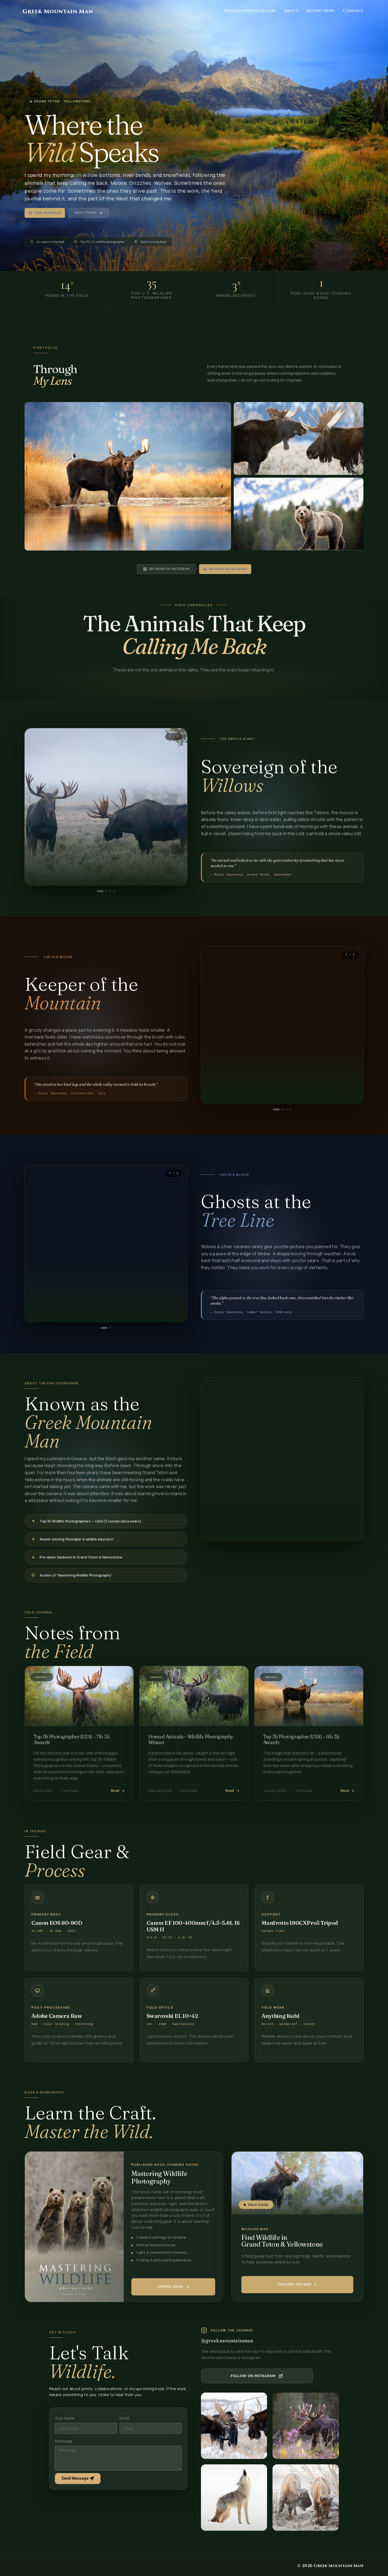  Describe the element at coordinates (298, 438) in the screenshot. I see `[Open image: Velvet Season — Jackson Hole, WY]` at that location.